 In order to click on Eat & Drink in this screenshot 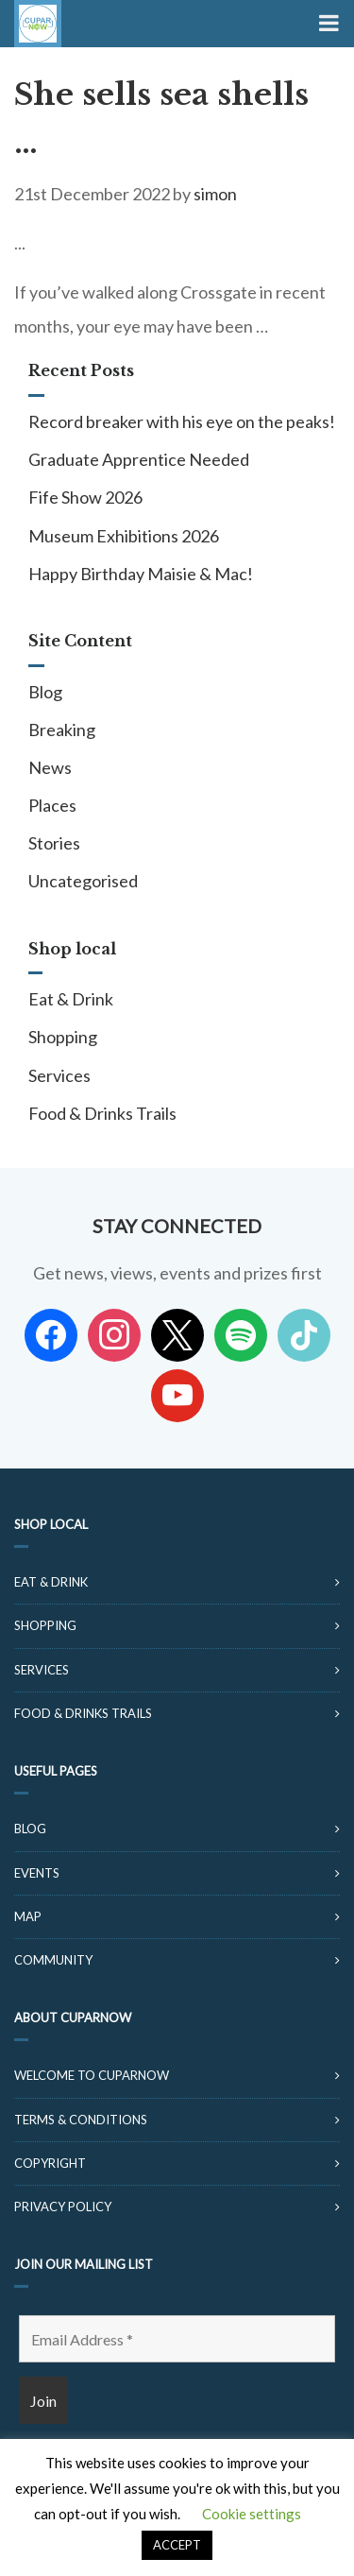, I will do `click(70, 998)`.